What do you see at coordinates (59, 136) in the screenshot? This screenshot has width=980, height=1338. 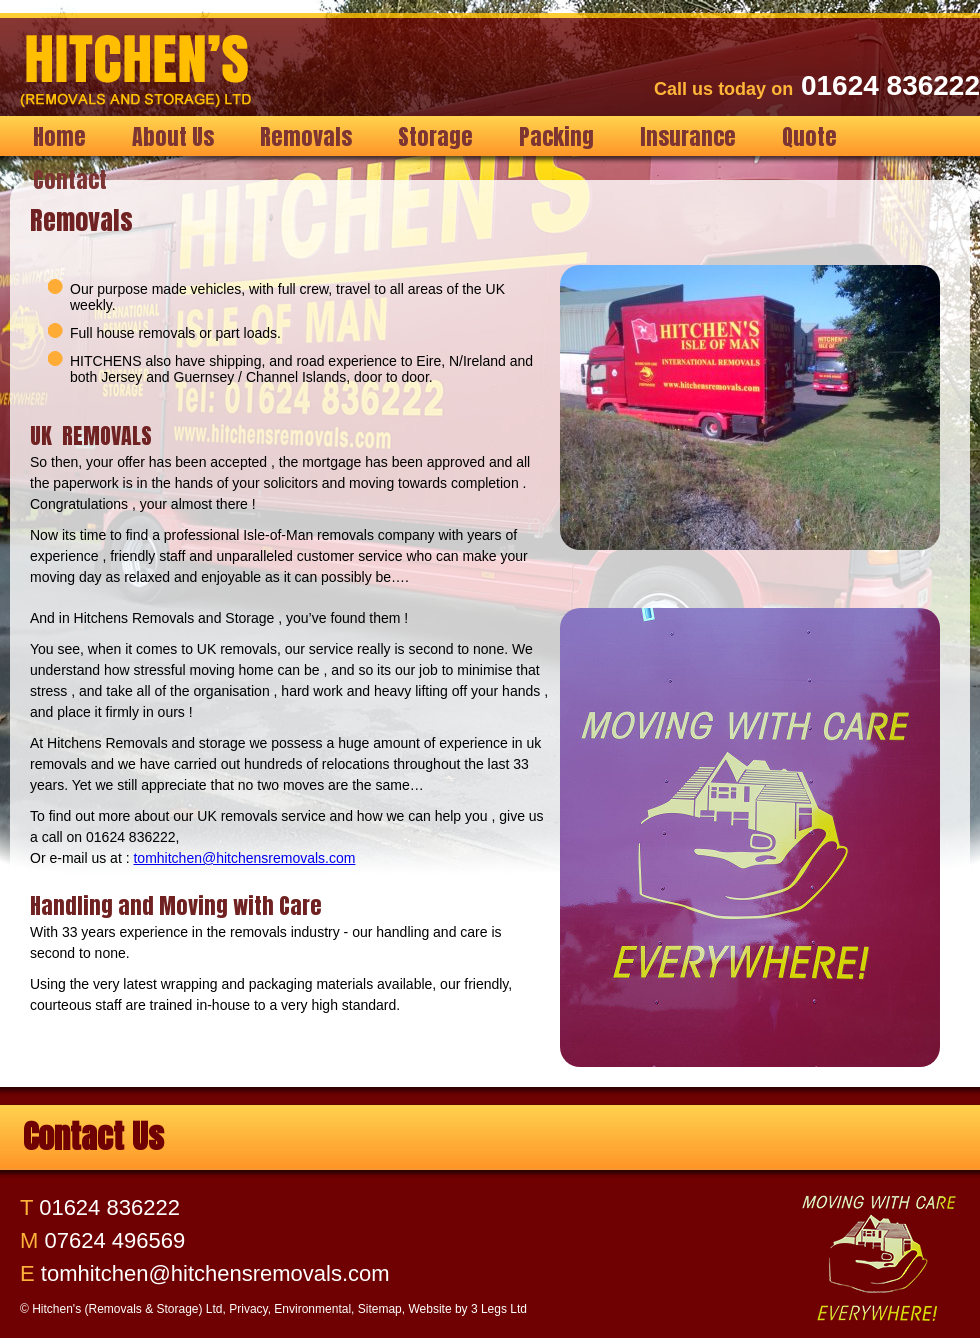 I see `Home` at bounding box center [59, 136].